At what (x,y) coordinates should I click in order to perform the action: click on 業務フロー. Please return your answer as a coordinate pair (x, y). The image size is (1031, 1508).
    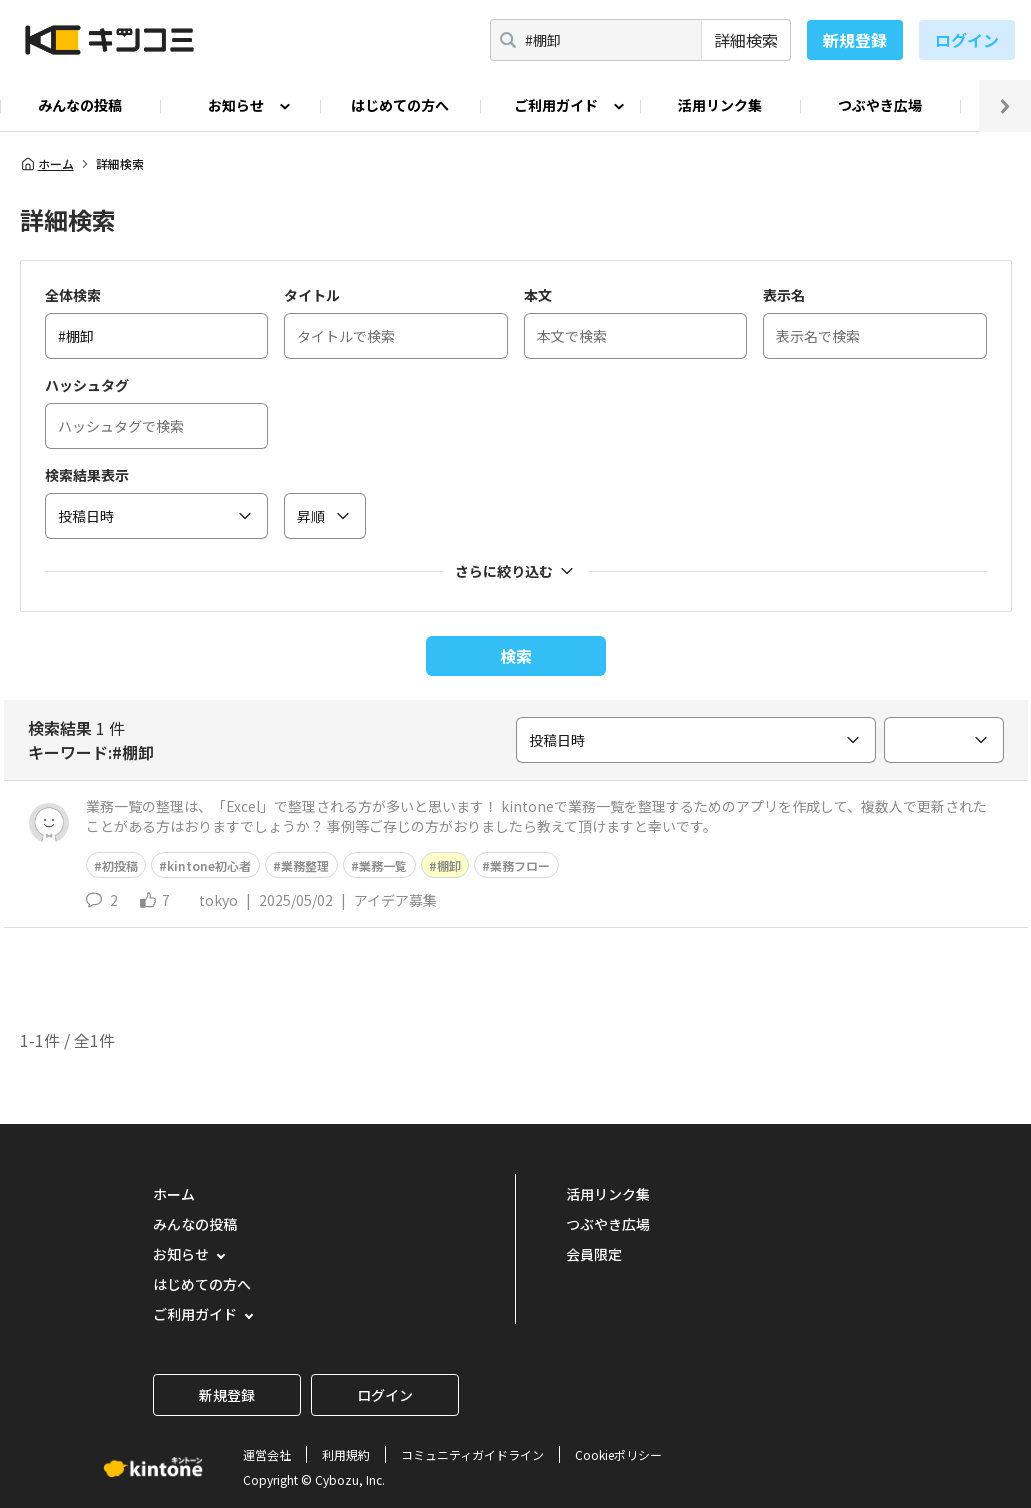
    Looking at the image, I should click on (520, 865).